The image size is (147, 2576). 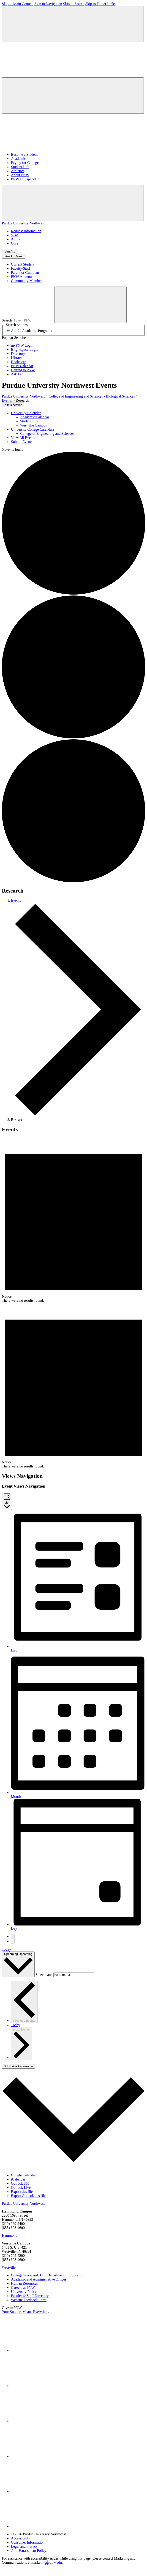 What do you see at coordinates (9, 2267) in the screenshot?
I see `Westville` at bounding box center [9, 2267].